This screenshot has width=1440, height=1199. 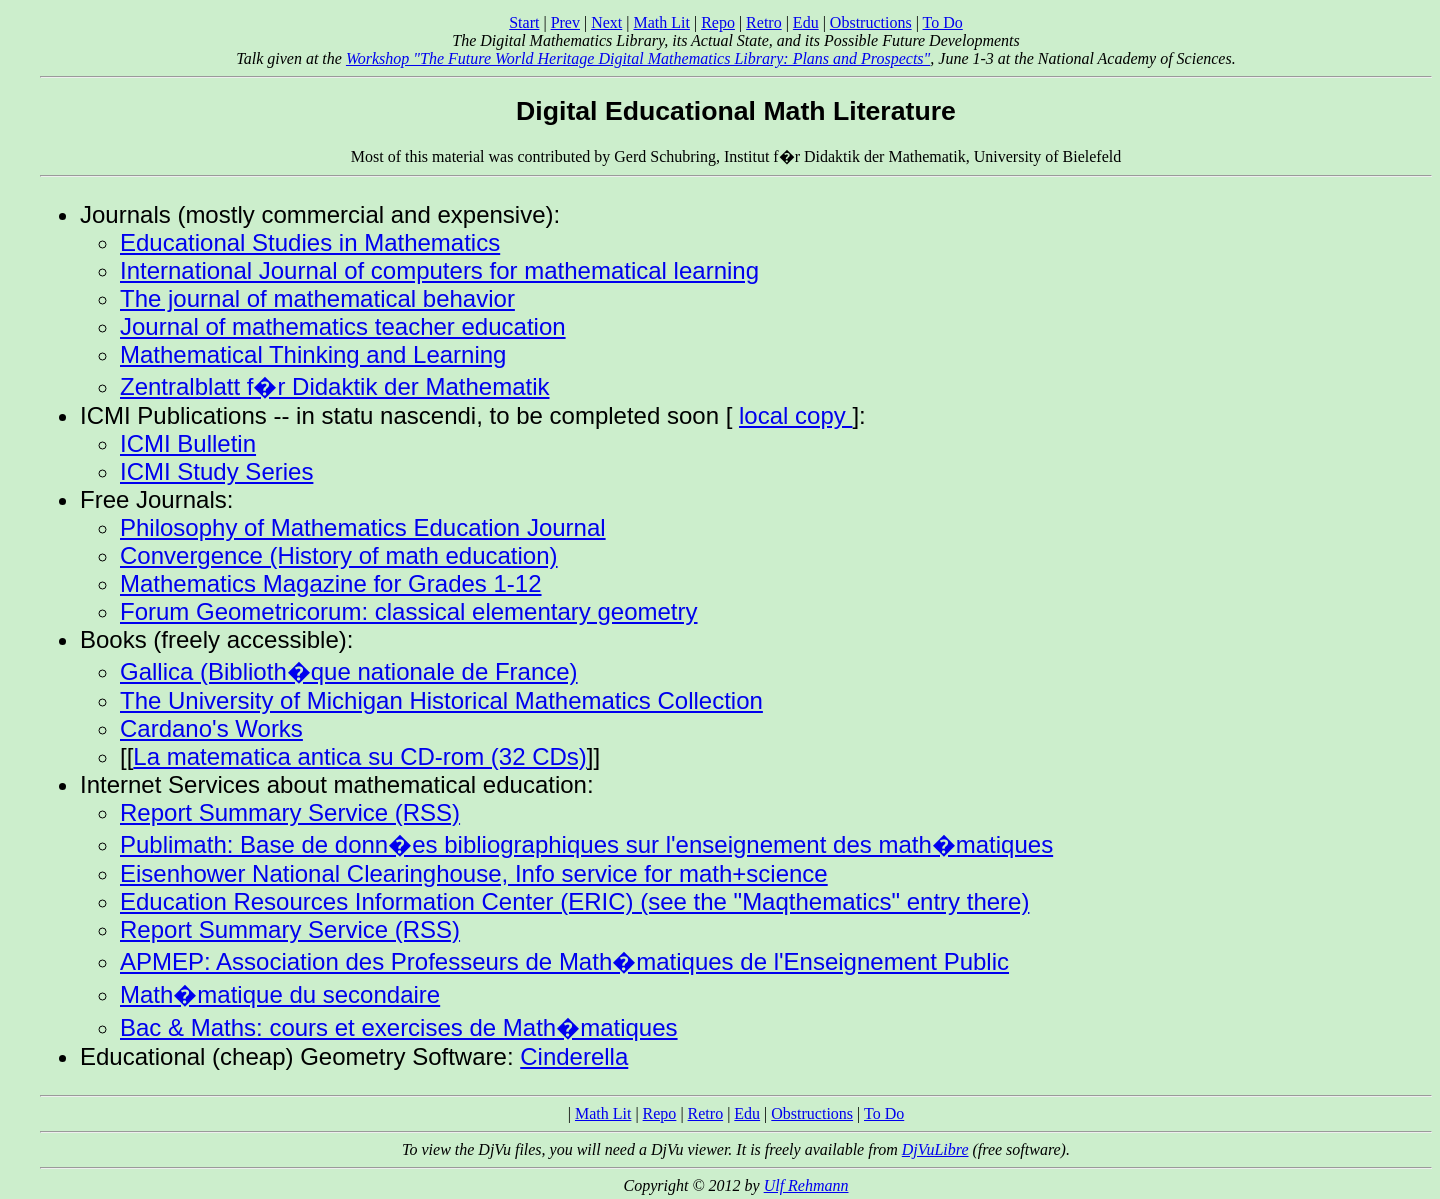 What do you see at coordinates (363, 527) in the screenshot?
I see `Philosophy of Mathematics Education Journal` at bounding box center [363, 527].